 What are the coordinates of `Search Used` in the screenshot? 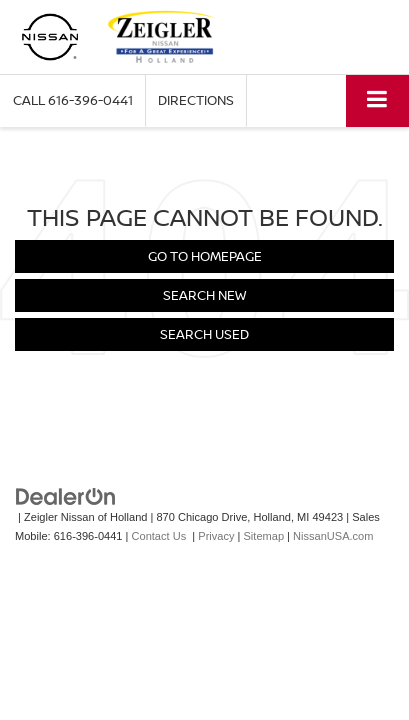 It's located at (204, 334).